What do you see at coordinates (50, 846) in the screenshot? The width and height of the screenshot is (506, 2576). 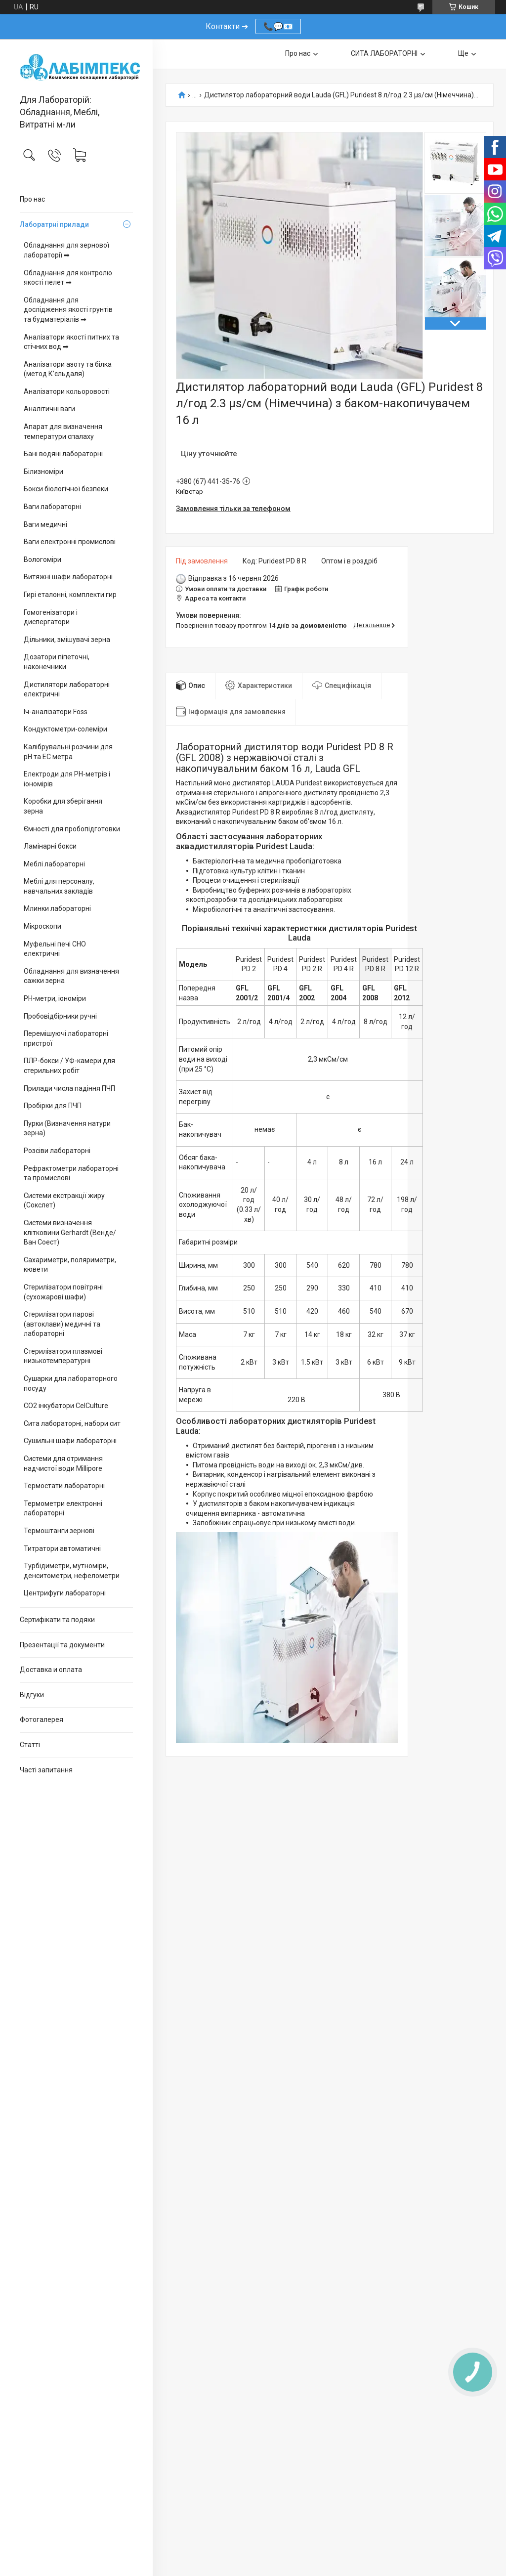 I see `Ламінарні бокси` at bounding box center [50, 846].